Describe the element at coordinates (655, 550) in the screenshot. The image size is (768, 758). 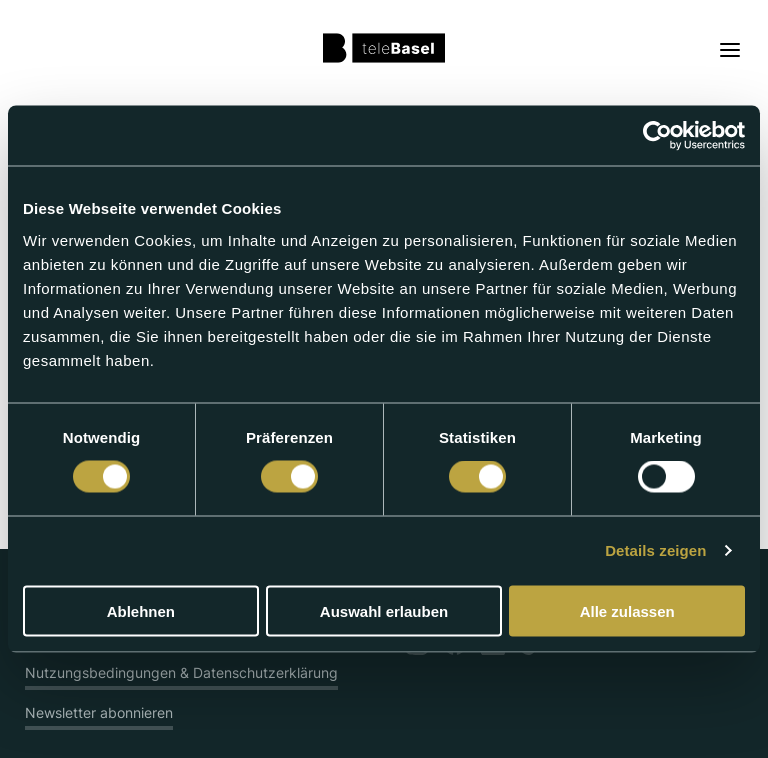
I see `Details zeigen` at that location.